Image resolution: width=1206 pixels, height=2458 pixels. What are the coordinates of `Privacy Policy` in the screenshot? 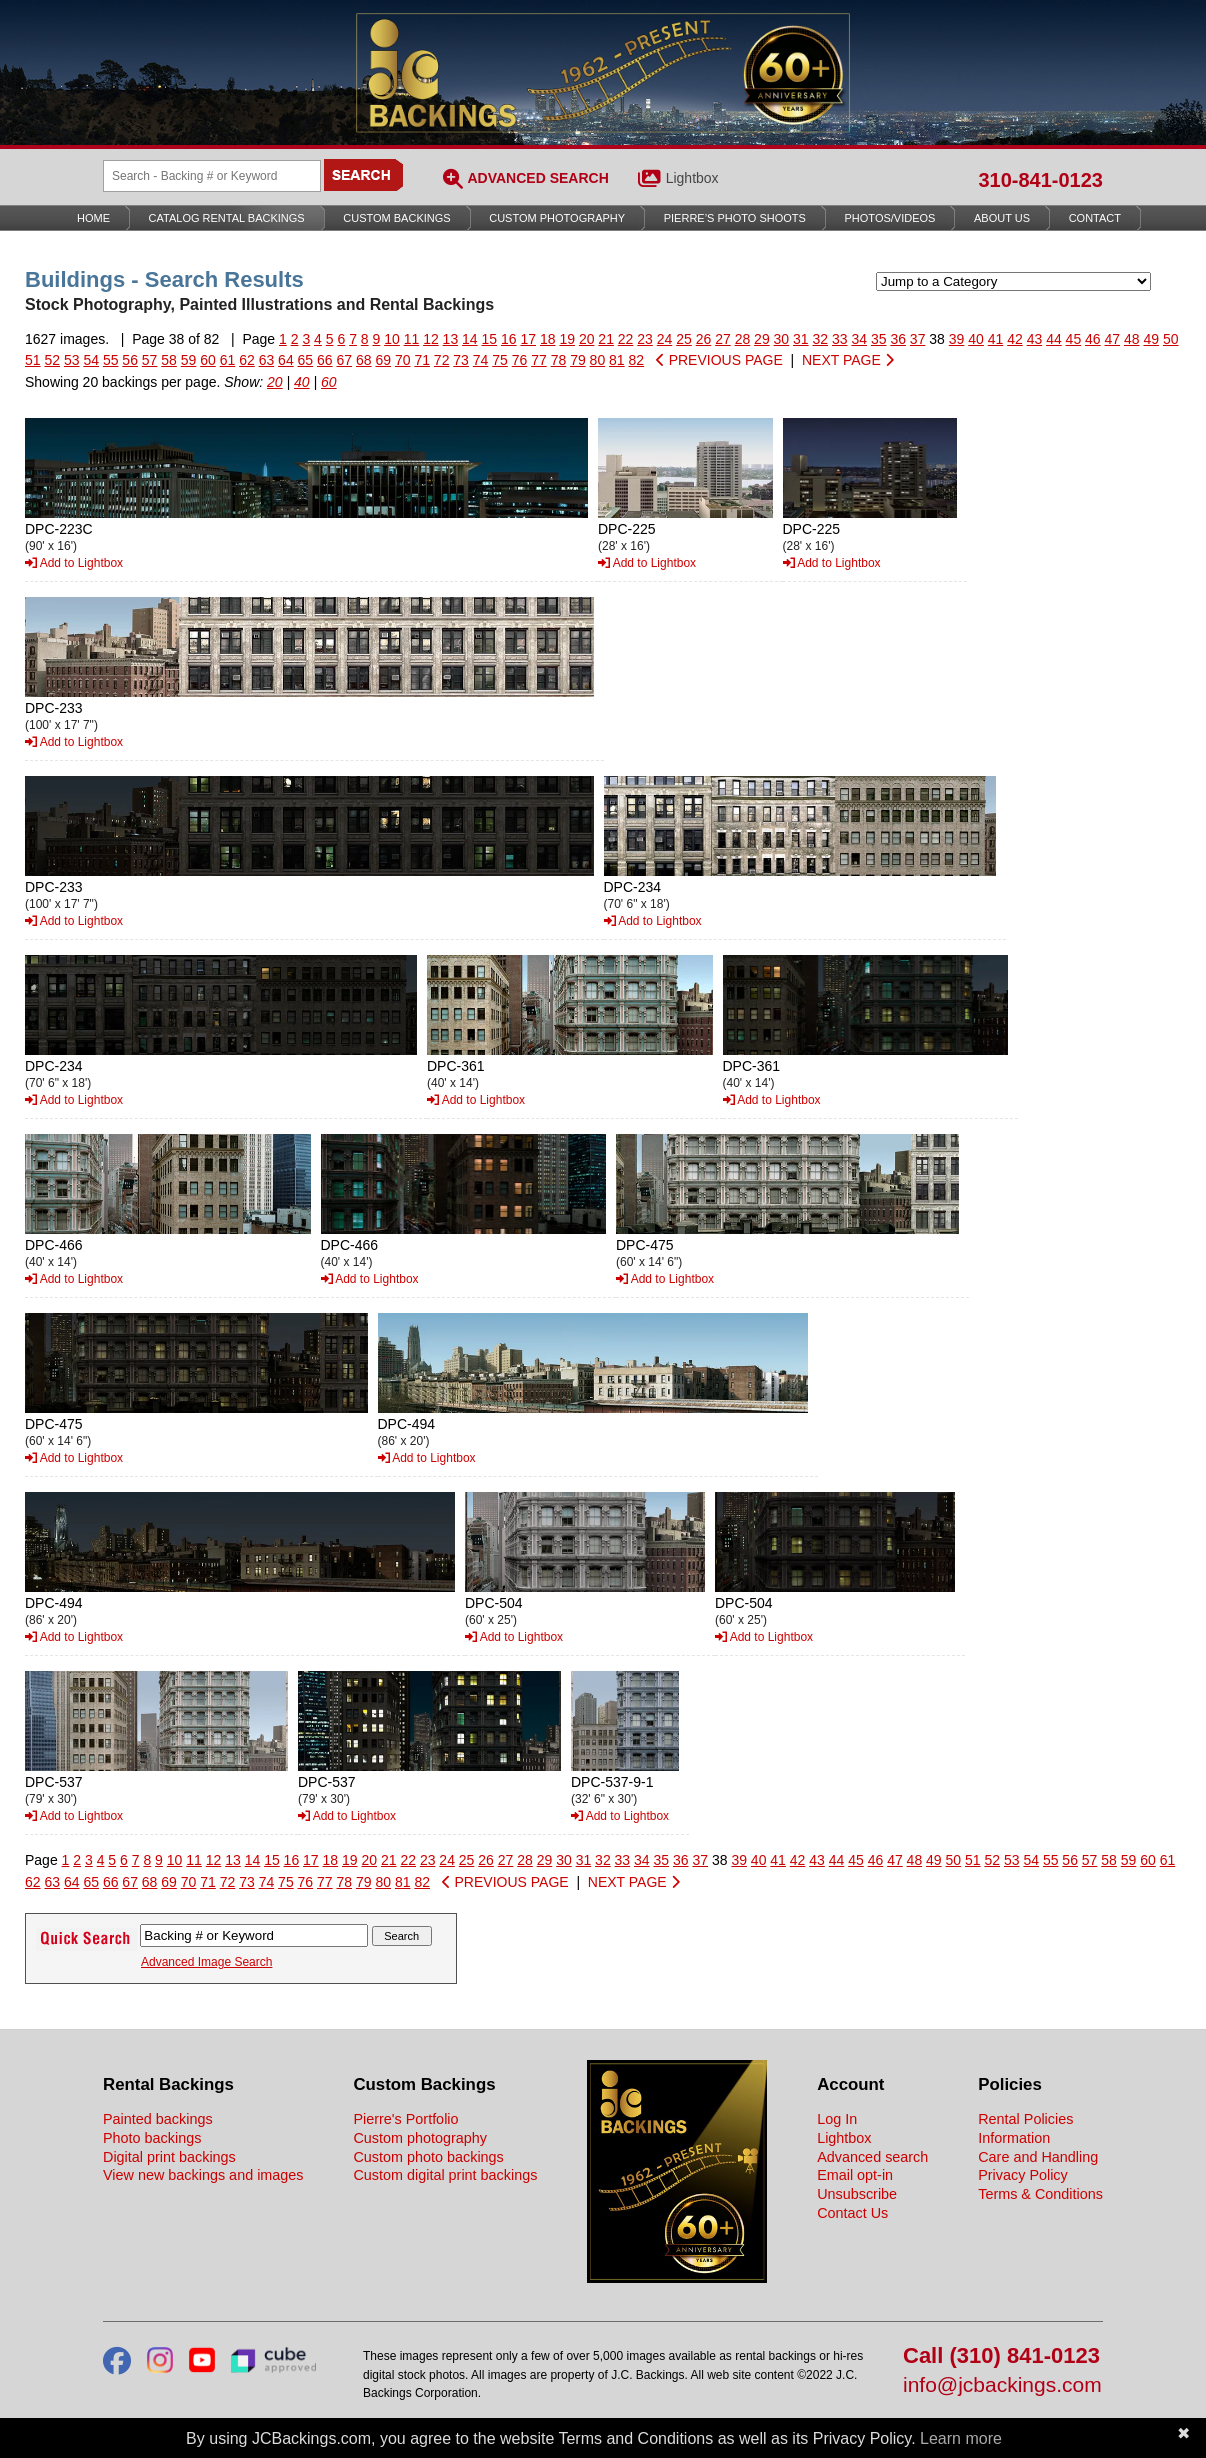 It's located at (1023, 2175).